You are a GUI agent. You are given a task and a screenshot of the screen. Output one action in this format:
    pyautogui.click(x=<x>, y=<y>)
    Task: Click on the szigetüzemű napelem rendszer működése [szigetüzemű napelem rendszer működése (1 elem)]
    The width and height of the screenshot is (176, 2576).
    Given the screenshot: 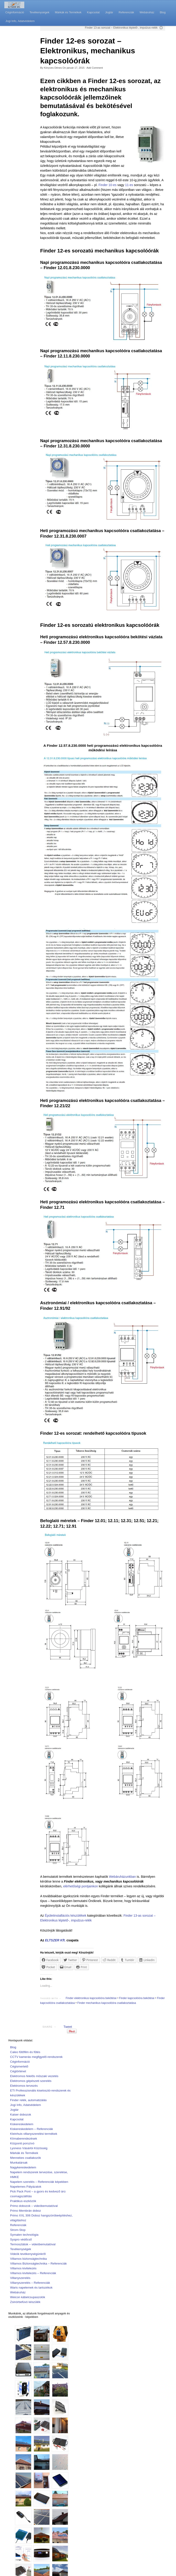 What is the action you would take?
    pyautogui.click(x=113, y=2495)
    